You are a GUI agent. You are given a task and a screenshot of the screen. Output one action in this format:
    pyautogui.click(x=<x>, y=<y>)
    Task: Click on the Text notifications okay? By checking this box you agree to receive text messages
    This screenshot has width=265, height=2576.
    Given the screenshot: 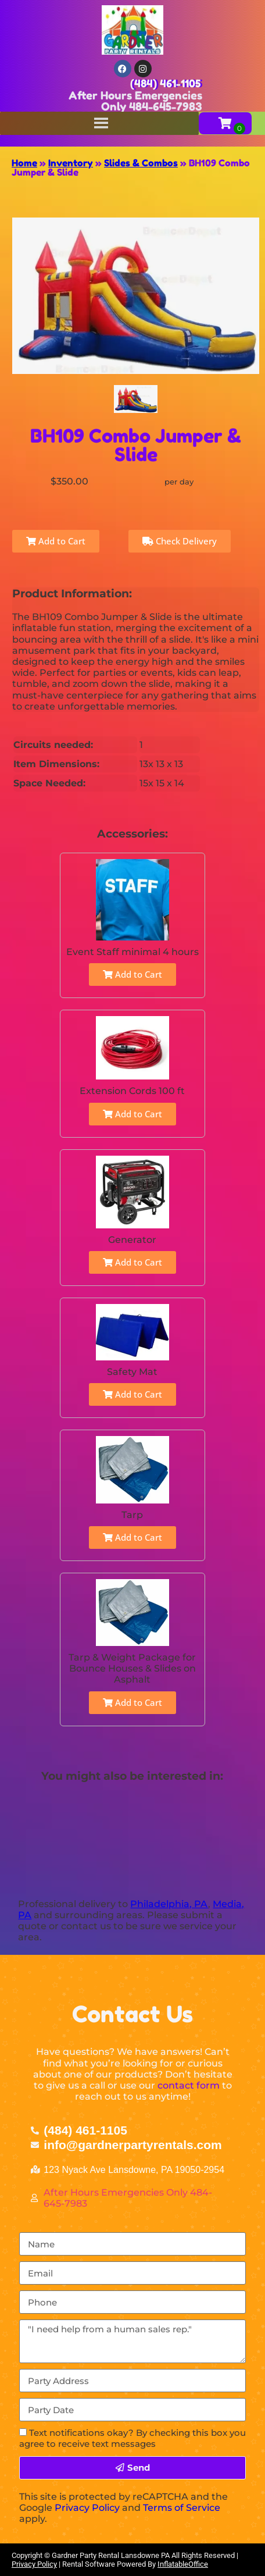 What is the action you would take?
    pyautogui.click(x=132, y=2438)
    